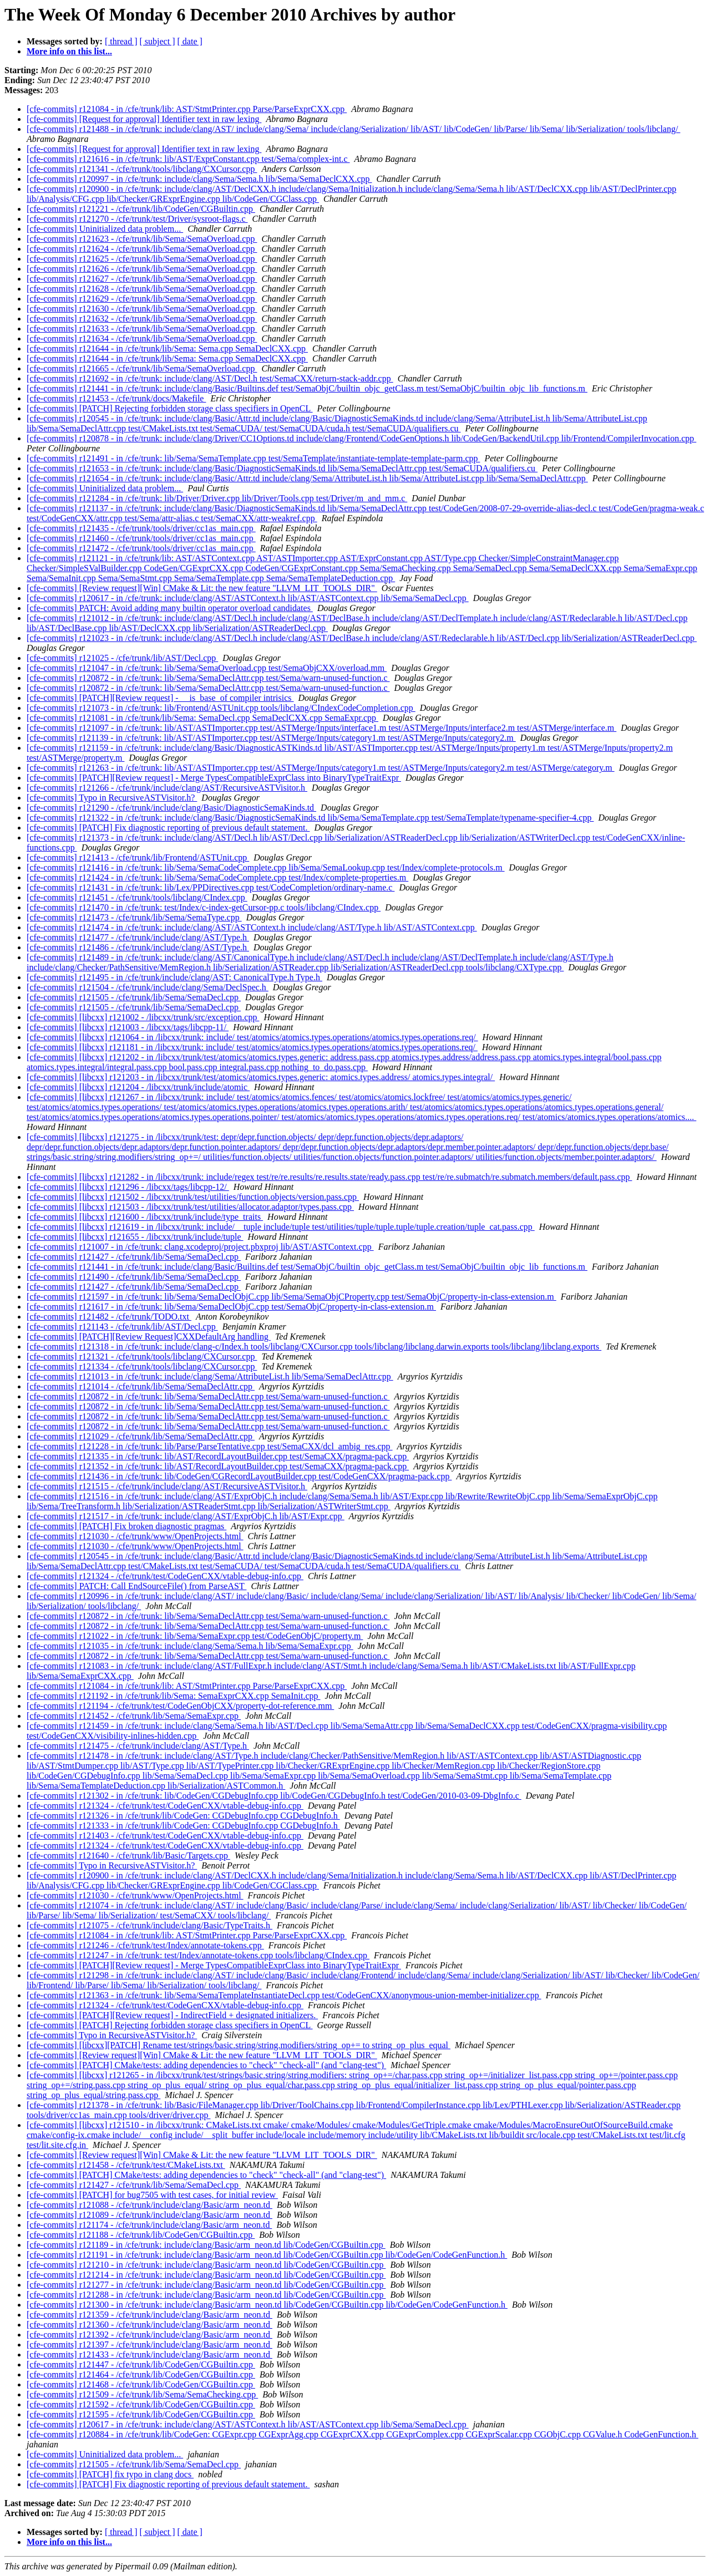 The image size is (710, 2576). What do you see at coordinates (138, 857) in the screenshot?
I see `[cfe-commits] r121413 - /cfe/trunk/lib/Frontend/ASTUnit.cpp` at bounding box center [138, 857].